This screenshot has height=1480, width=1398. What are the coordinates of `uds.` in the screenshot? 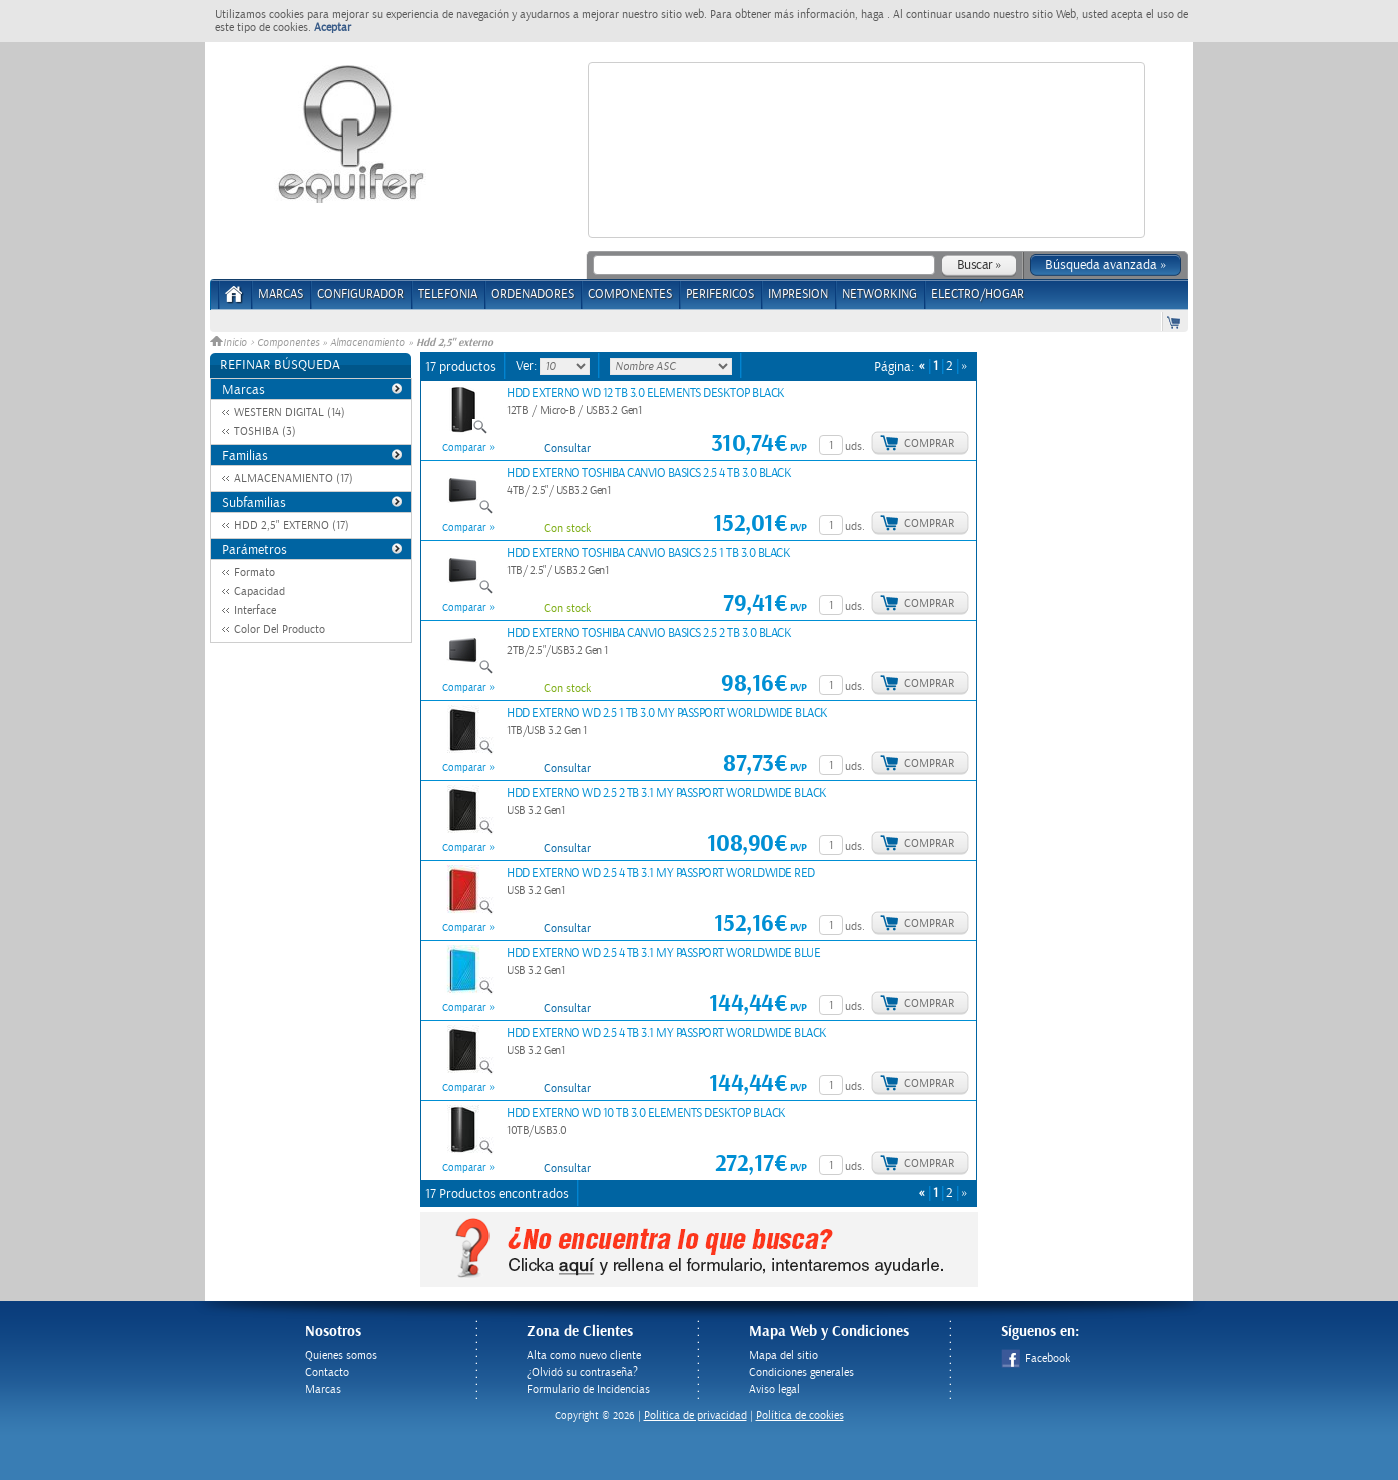 It's located at (855, 446).